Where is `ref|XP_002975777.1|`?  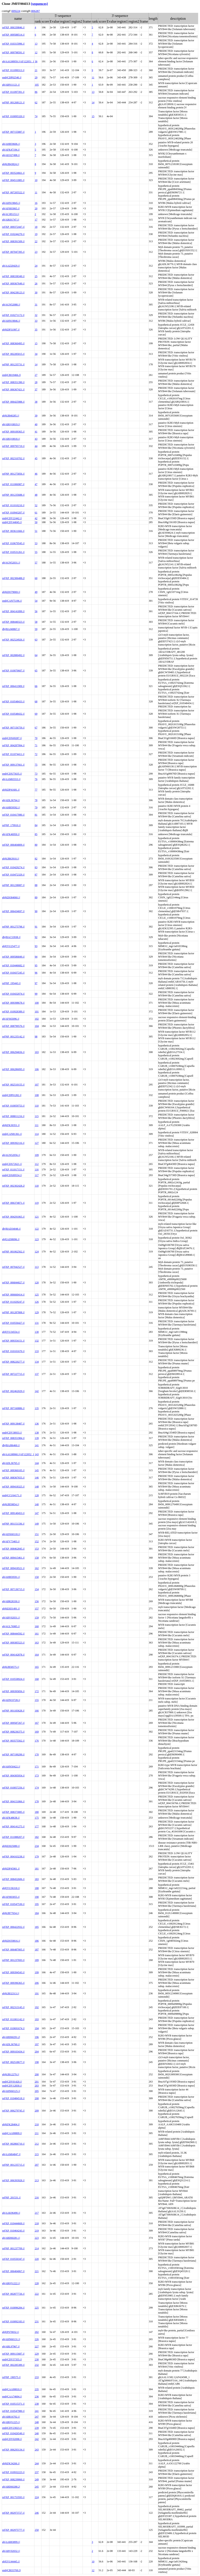
ref|XP_002975777.1| is located at coordinates (13, 2529).